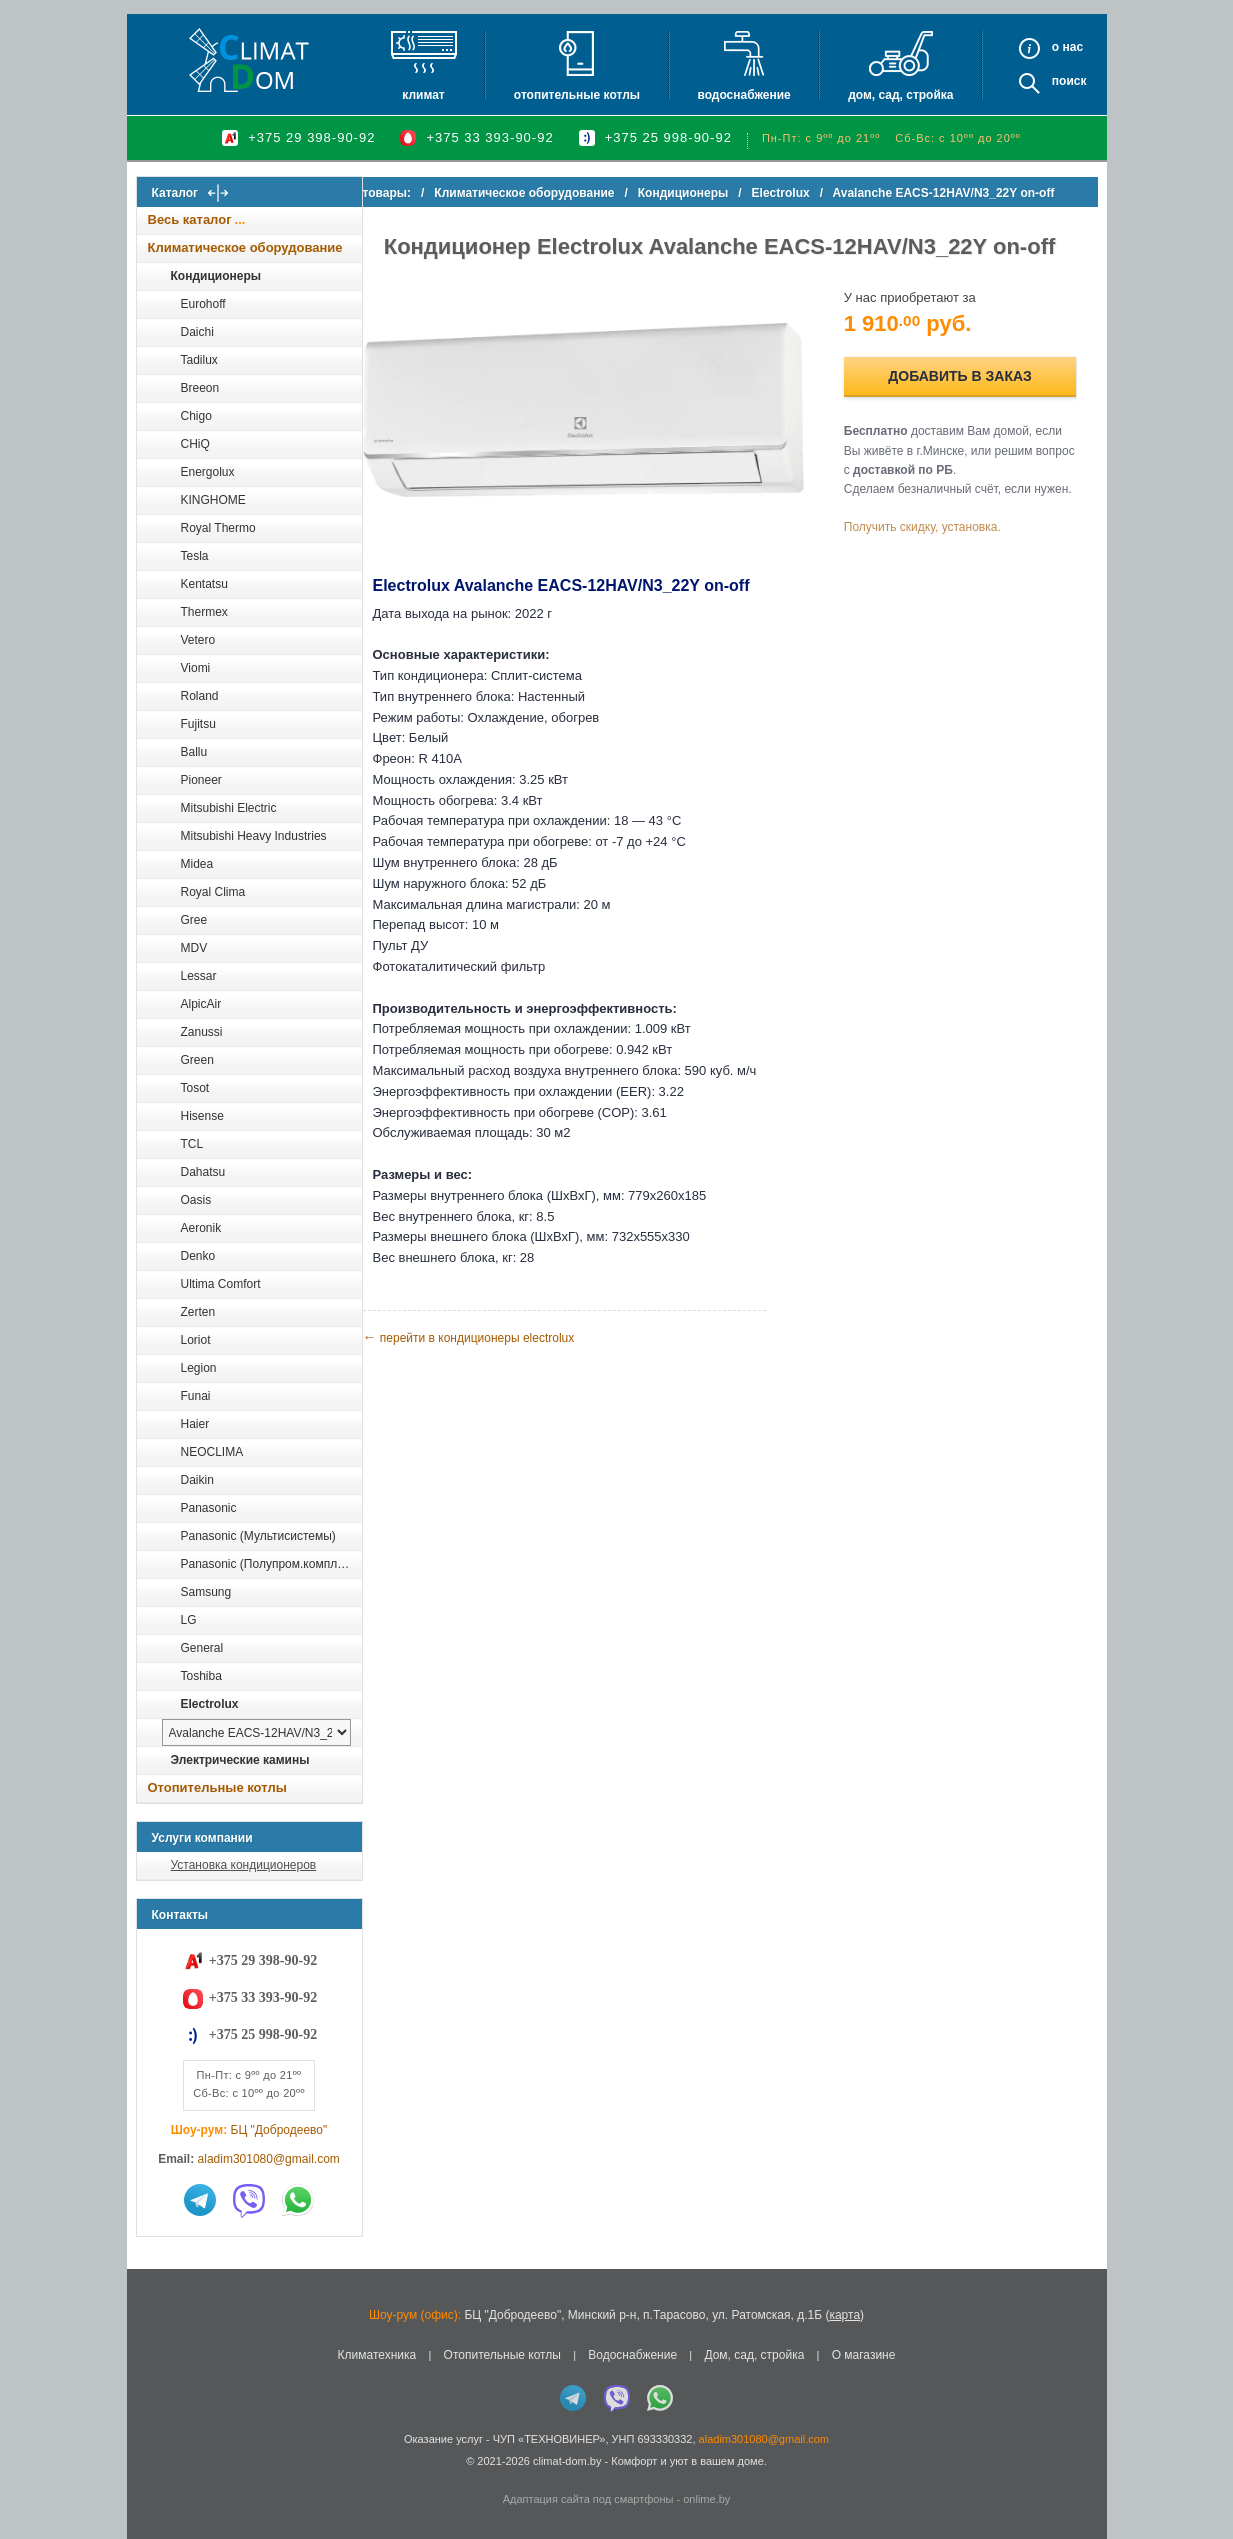 This screenshot has width=1233, height=2539. Describe the element at coordinates (194, 948) in the screenshot. I see `MDV` at that location.